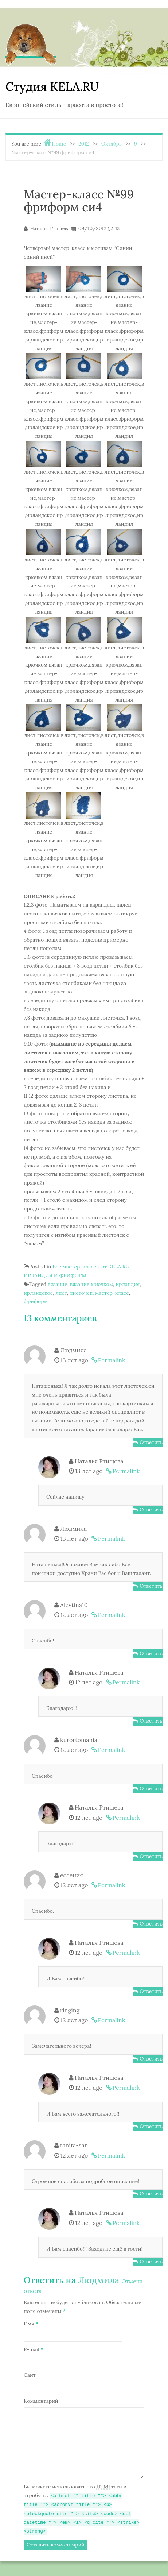 Image resolution: width=168 pixels, height=2576 pixels. I want to click on ИРЛАНДИЯ И ФРИФОРМ, so click(55, 1275).